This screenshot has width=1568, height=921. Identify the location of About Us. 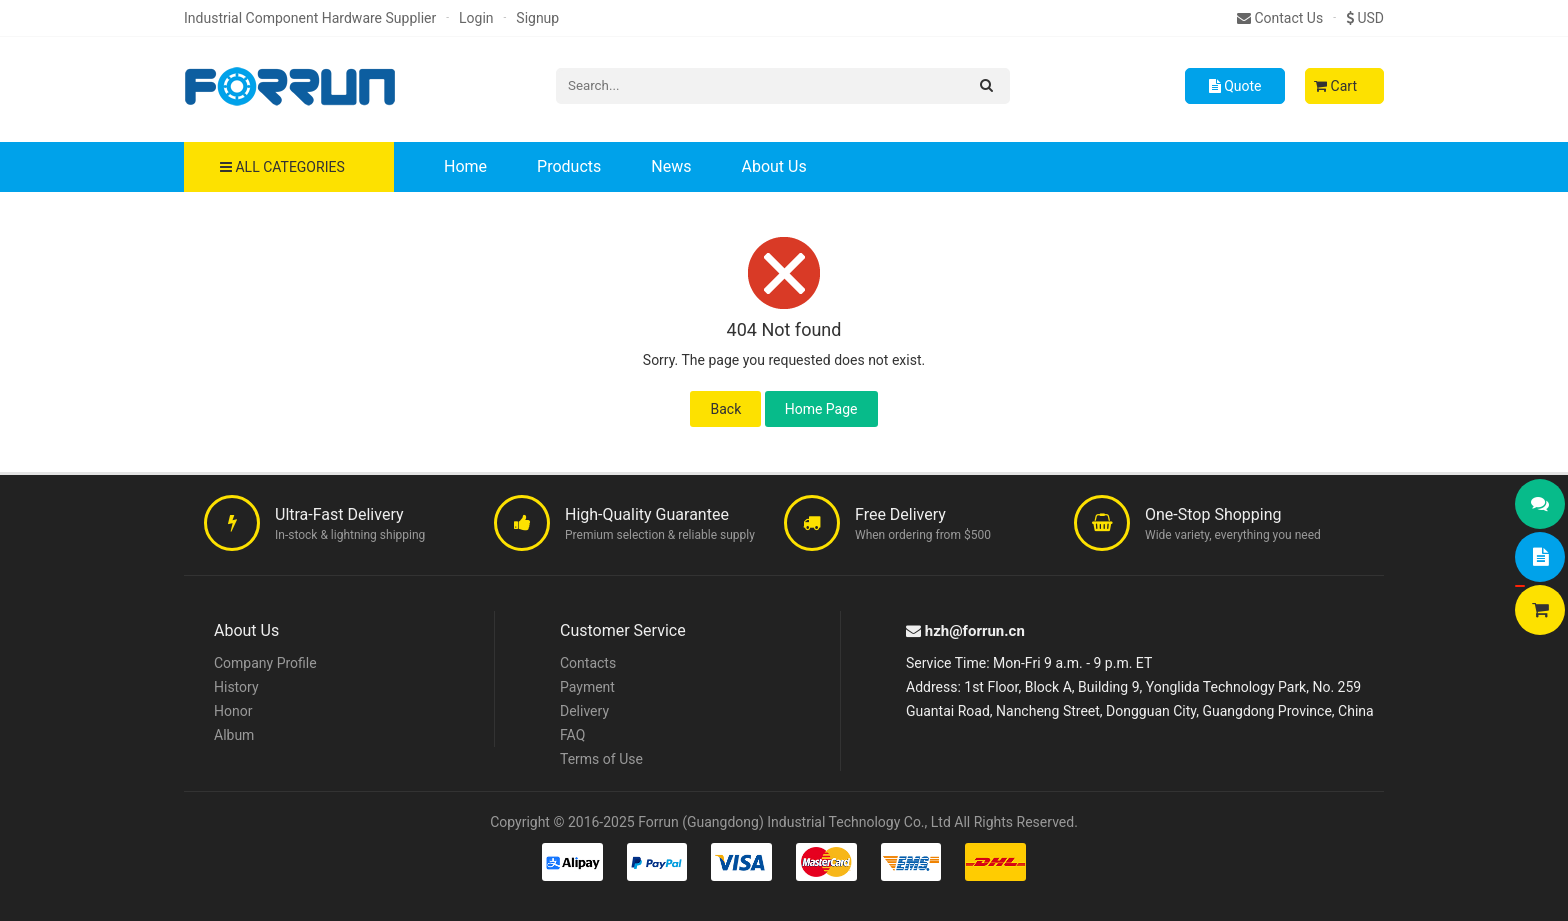
(773, 166).